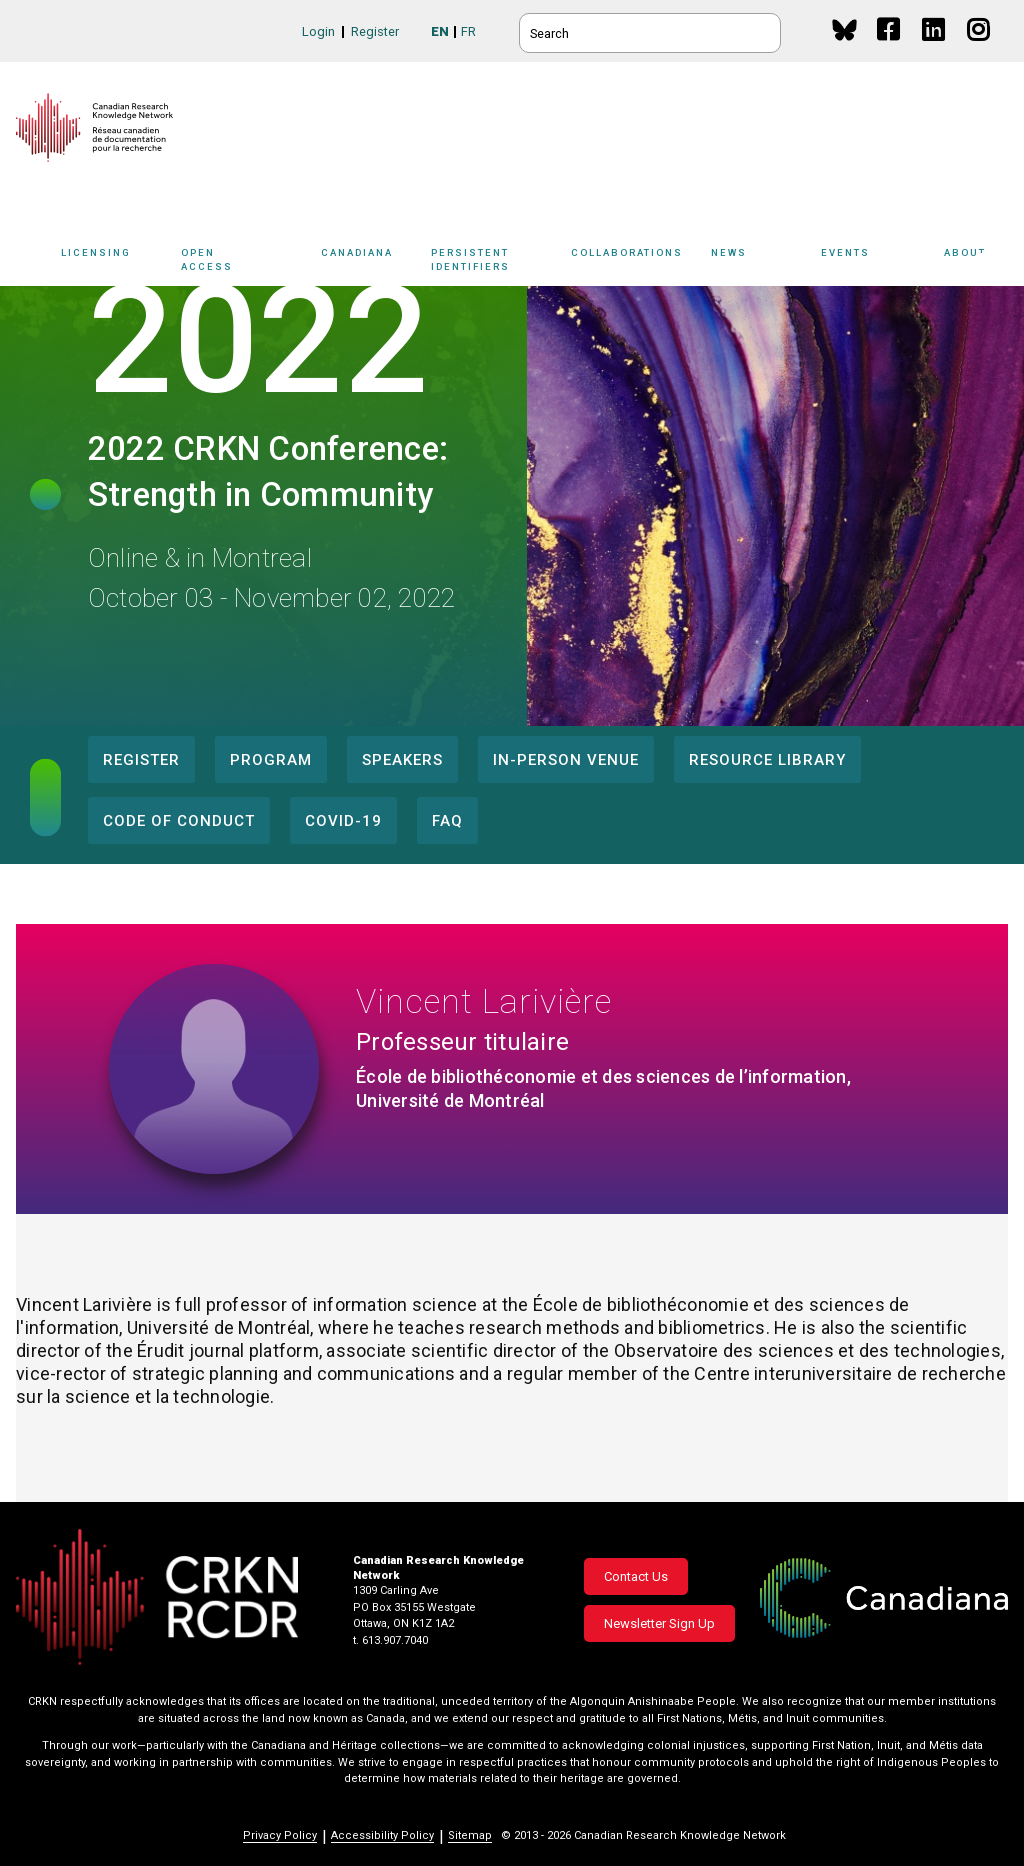 The height and width of the screenshot is (1866, 1024). What do you see at coordinates (976, 262) in the screenshot?
I see `About [button]` at bounding box center [976, 262].